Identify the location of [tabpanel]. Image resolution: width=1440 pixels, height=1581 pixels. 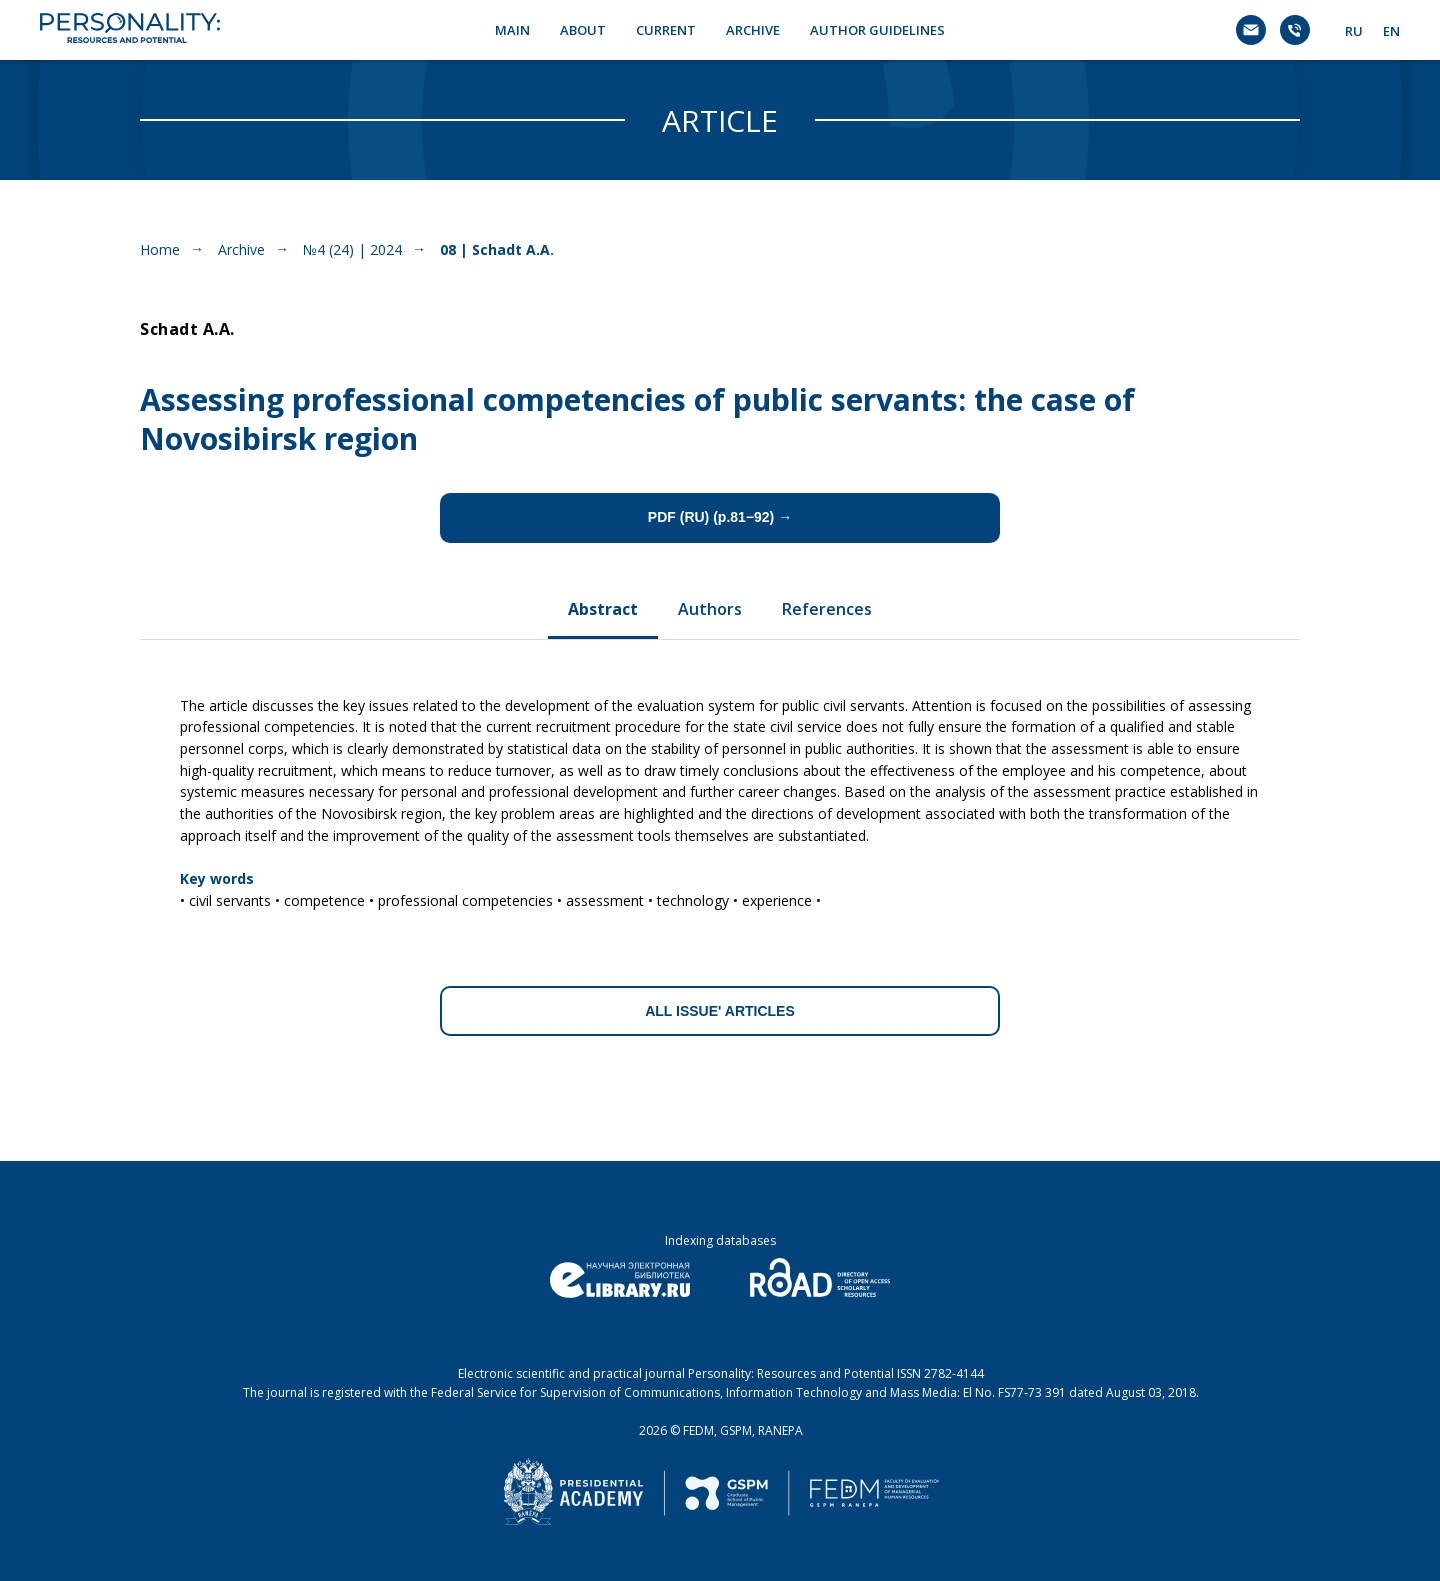
(720, 796).